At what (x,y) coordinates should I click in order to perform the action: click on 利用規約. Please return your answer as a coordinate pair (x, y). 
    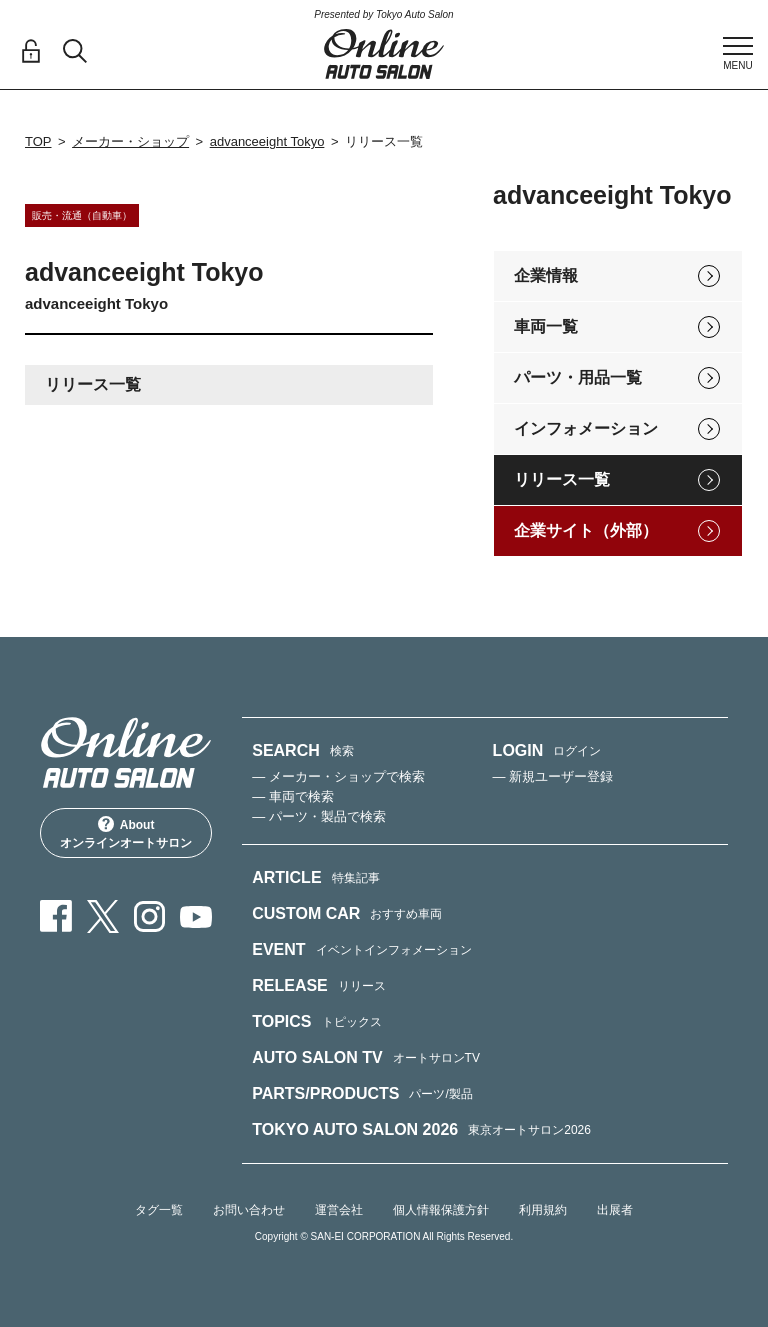
    Looking at the image, I should click on (543, 1210).